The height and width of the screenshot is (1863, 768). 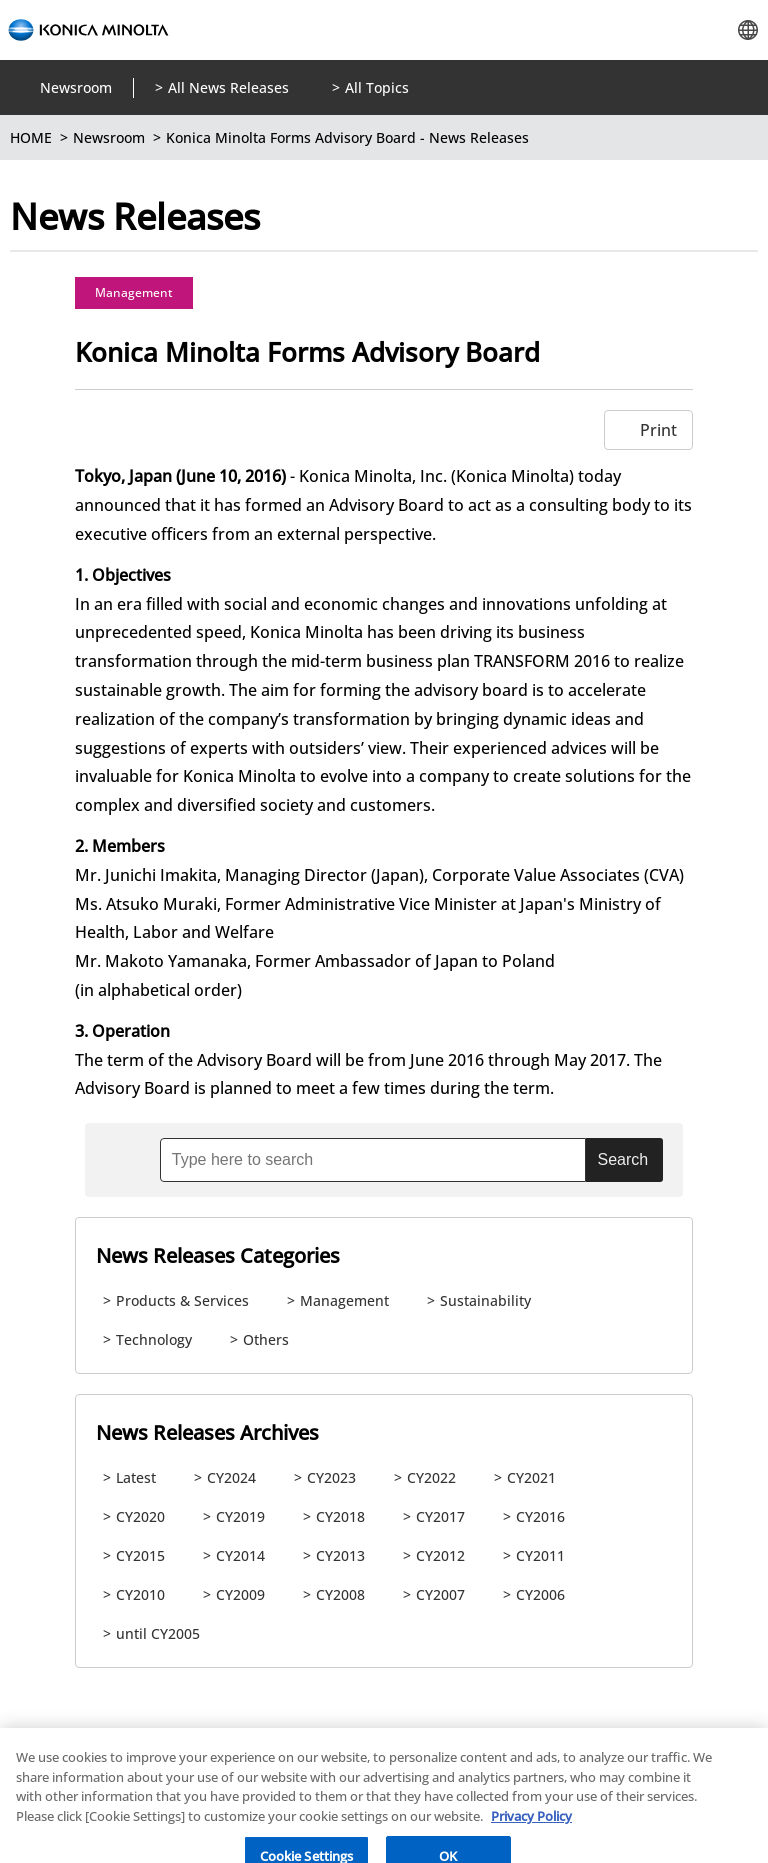 What do you see at coordinates (440, 1516) in the screenshot?
I see `CY2017` at bounding box center [440, 1516].